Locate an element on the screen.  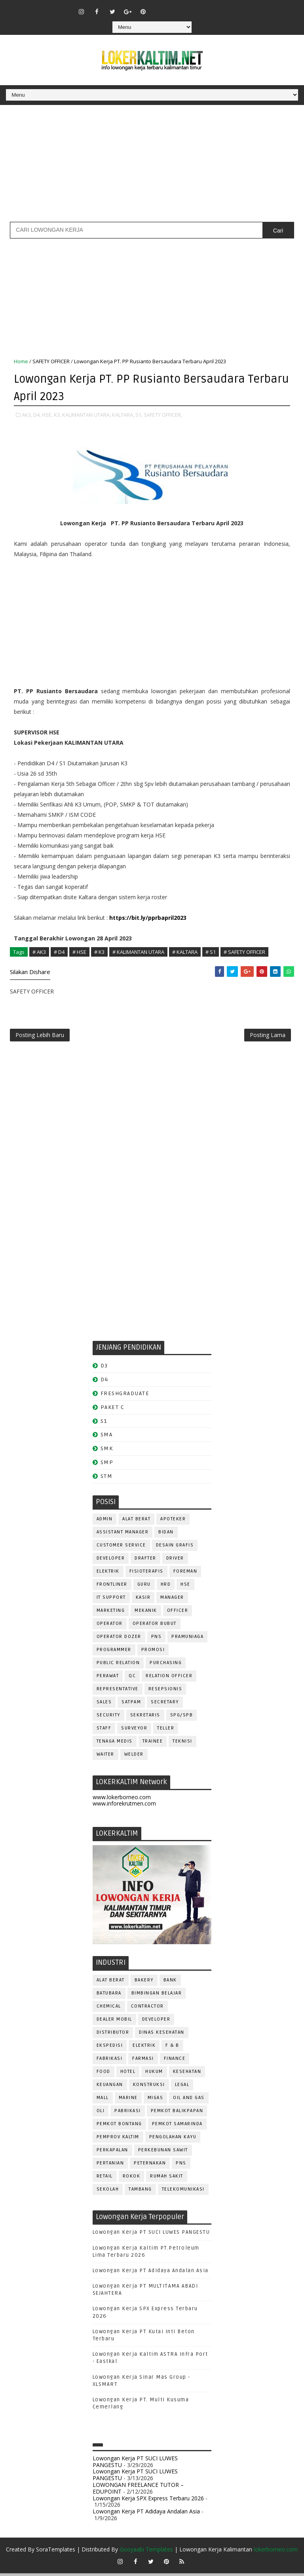
FOOD is located at coordinates (103, 2074).